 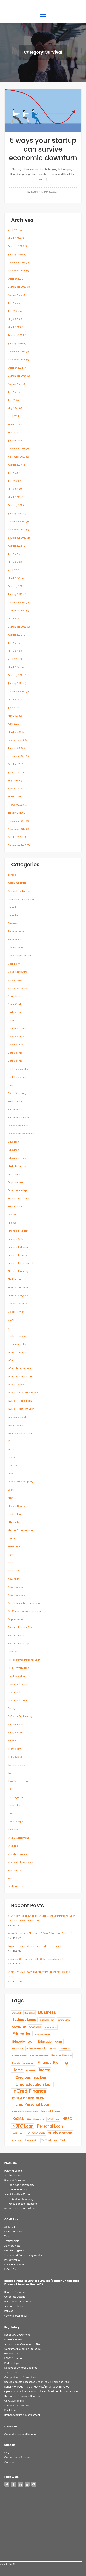 What do you see at coordinates (15, 996) in the screenshot?
I see `Covid Times` at bounding box center [15, 996].